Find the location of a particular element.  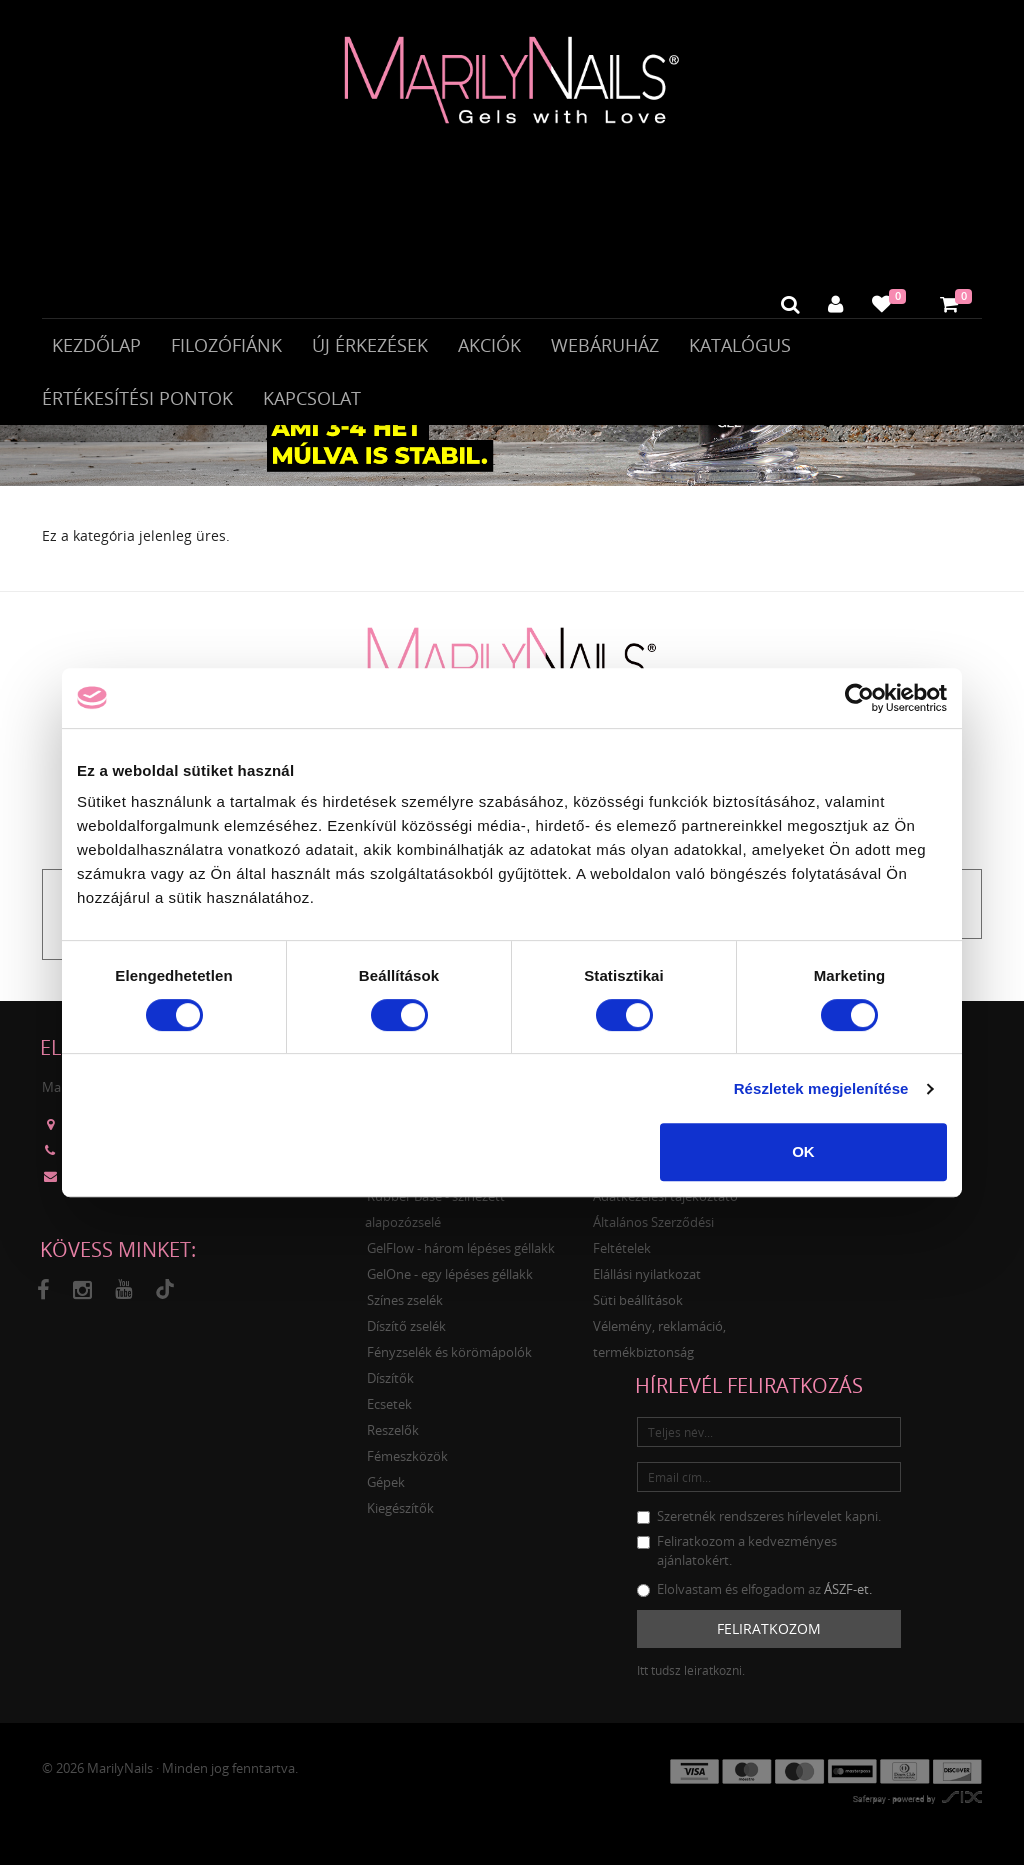

Katalógus is located at coordinates (740, 348).